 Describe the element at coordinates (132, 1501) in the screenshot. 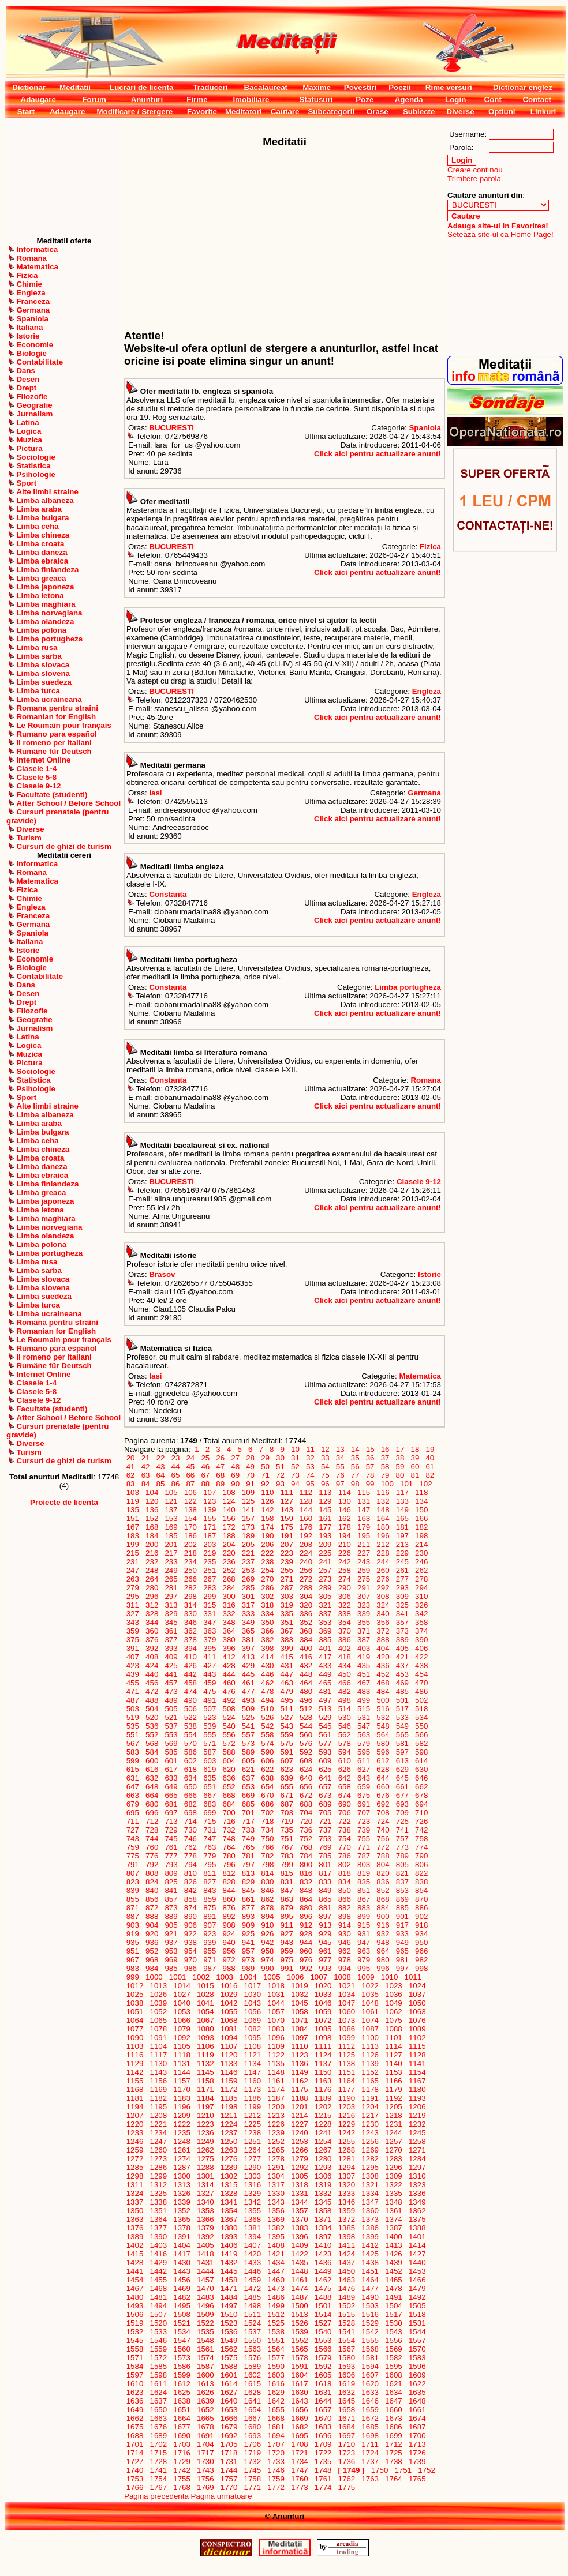

I see `119` at that location.